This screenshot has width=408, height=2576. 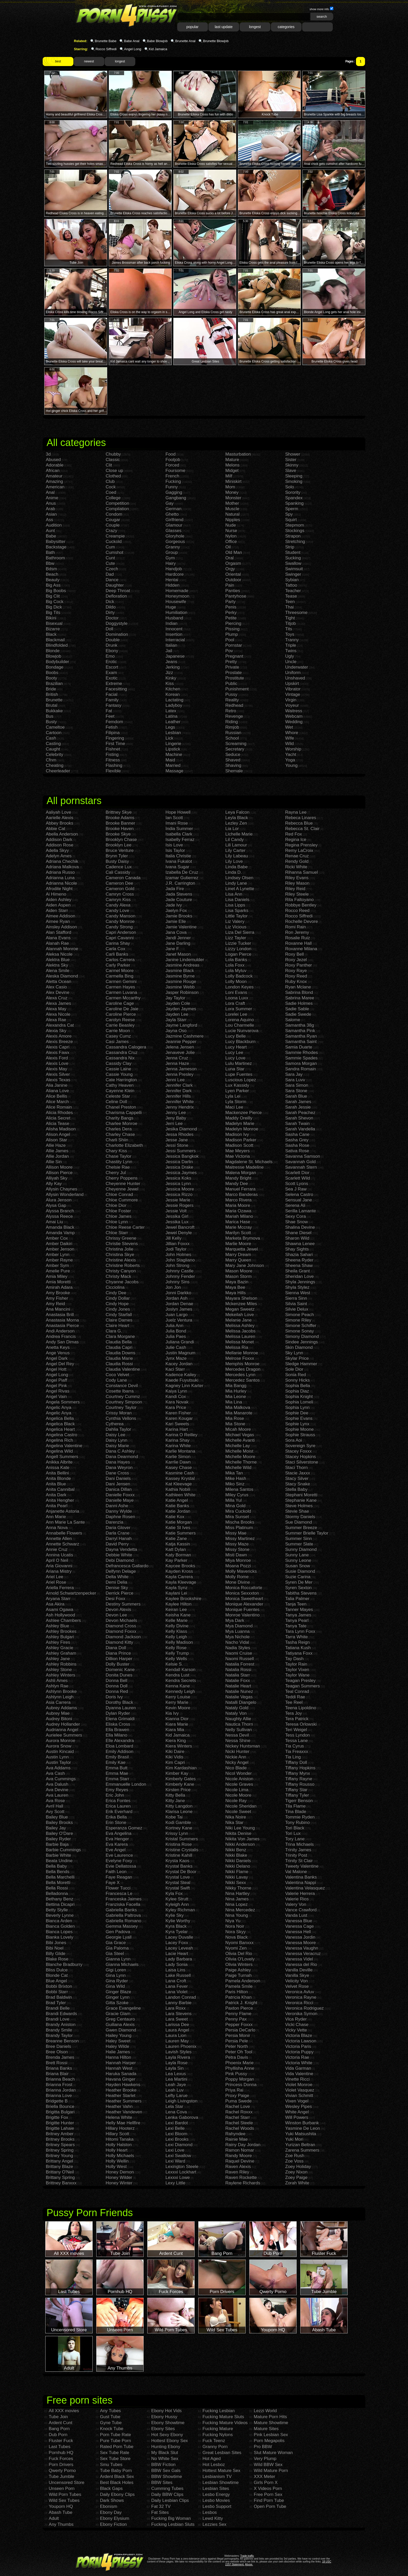 What do you see at coordinates (119, 1249) in the screenshot?
I see `Christina Jolie` at bounding box center [119, 1249].